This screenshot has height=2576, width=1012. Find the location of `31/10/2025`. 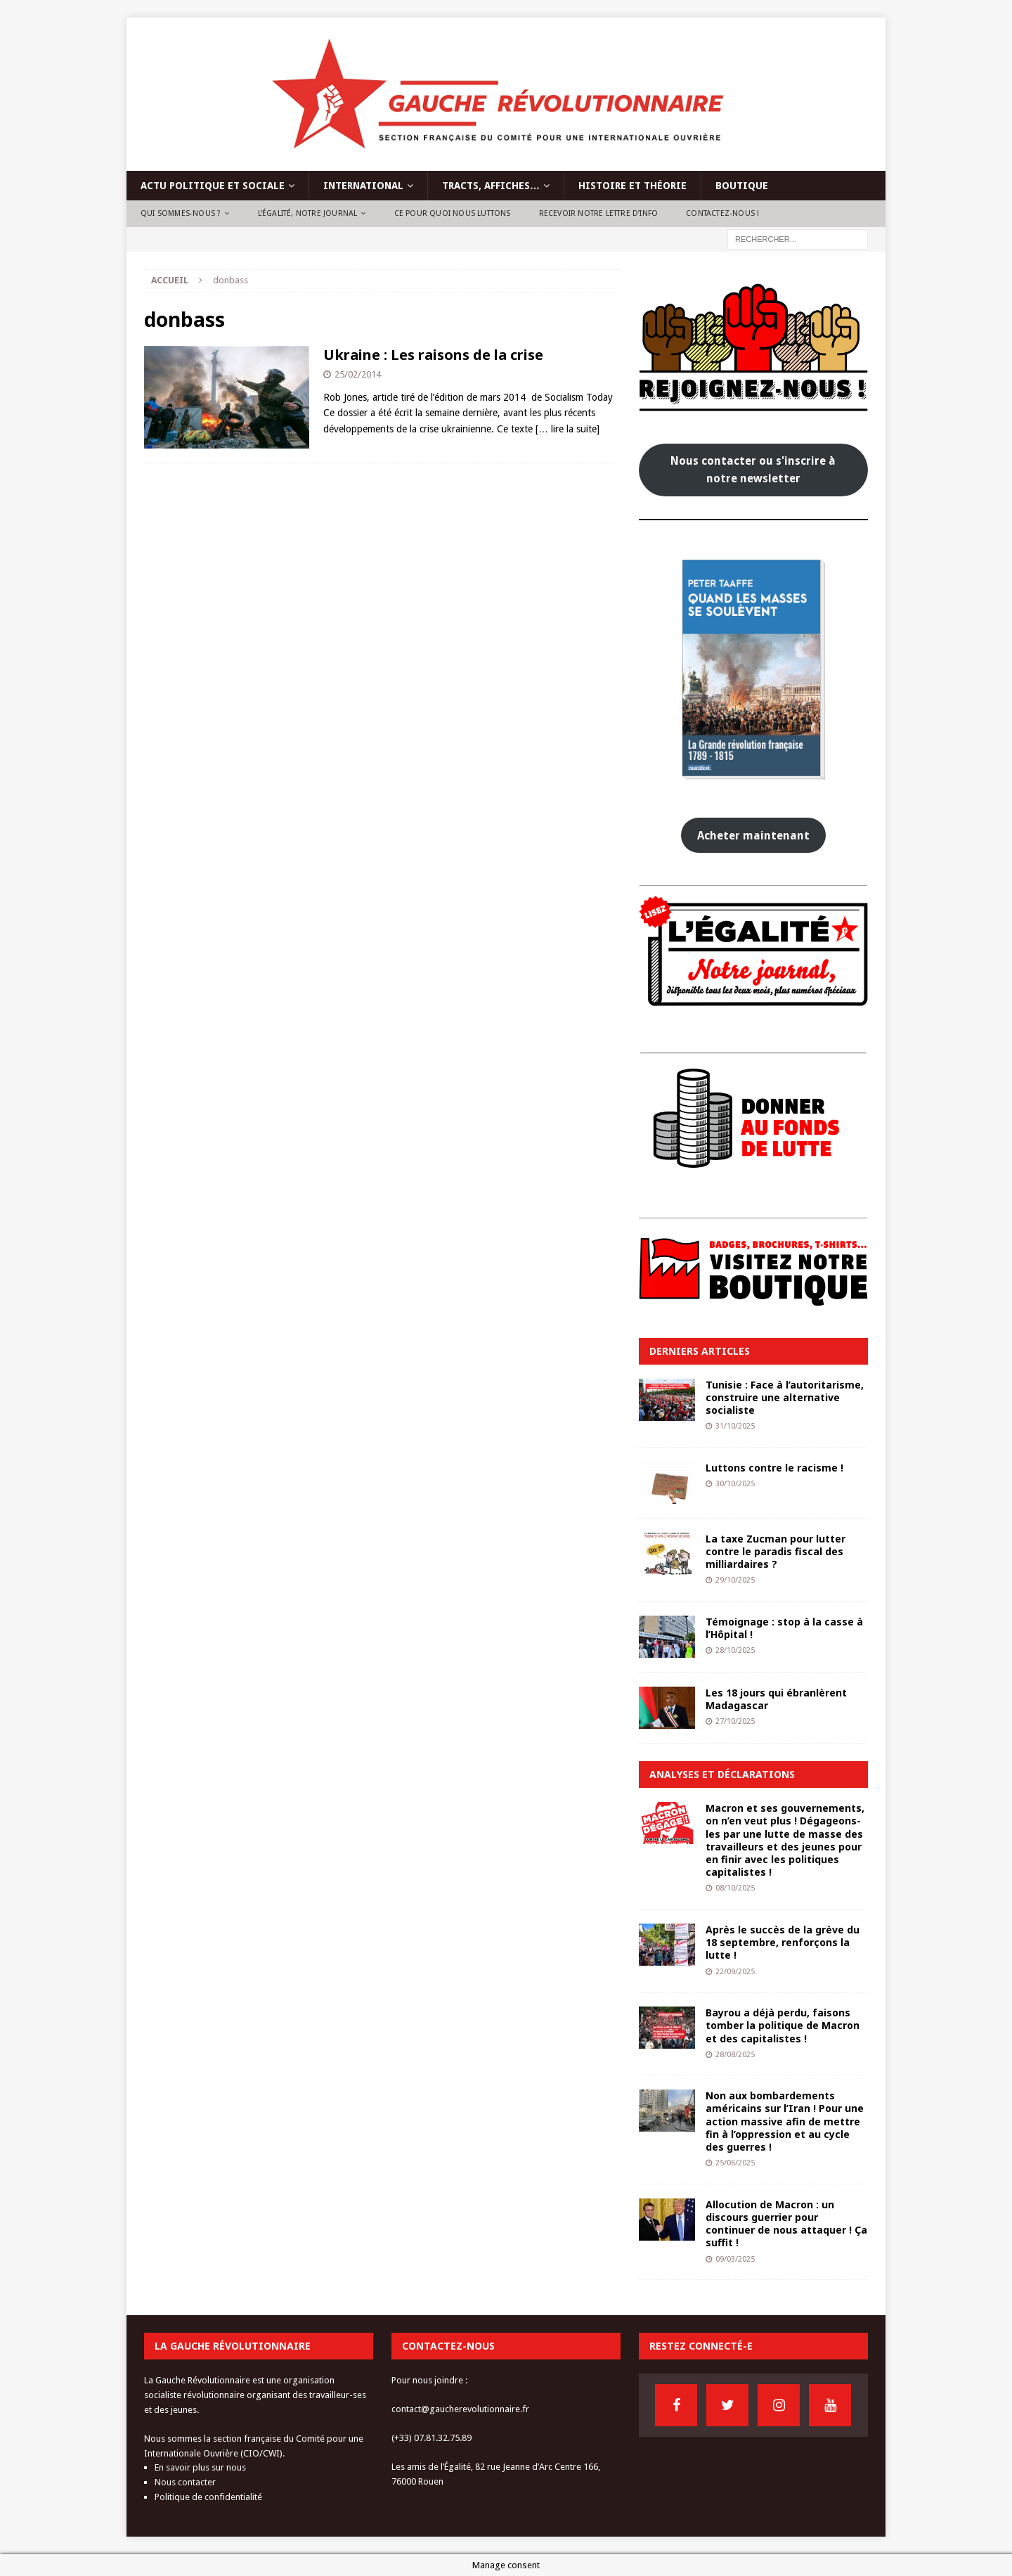

31/10/2025 is located at coordinates (735, 1426).